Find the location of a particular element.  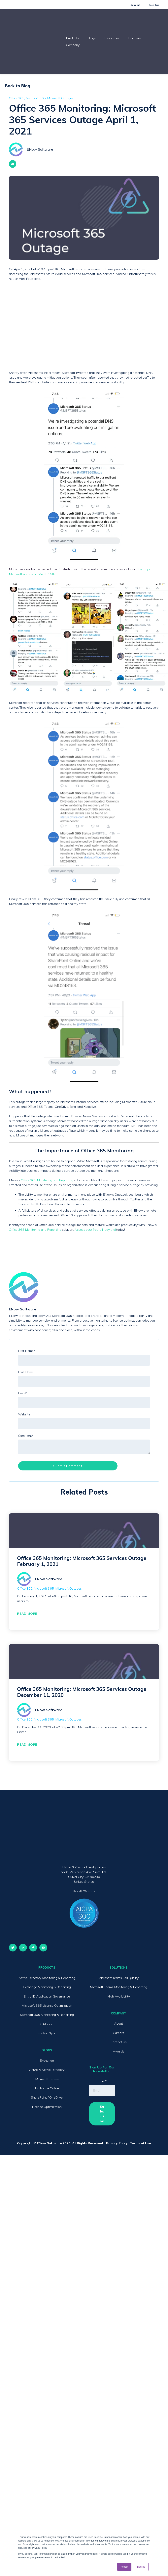

Exchange Monitoring & Reporting [menuitem] is located at coordinates (47, 2001).